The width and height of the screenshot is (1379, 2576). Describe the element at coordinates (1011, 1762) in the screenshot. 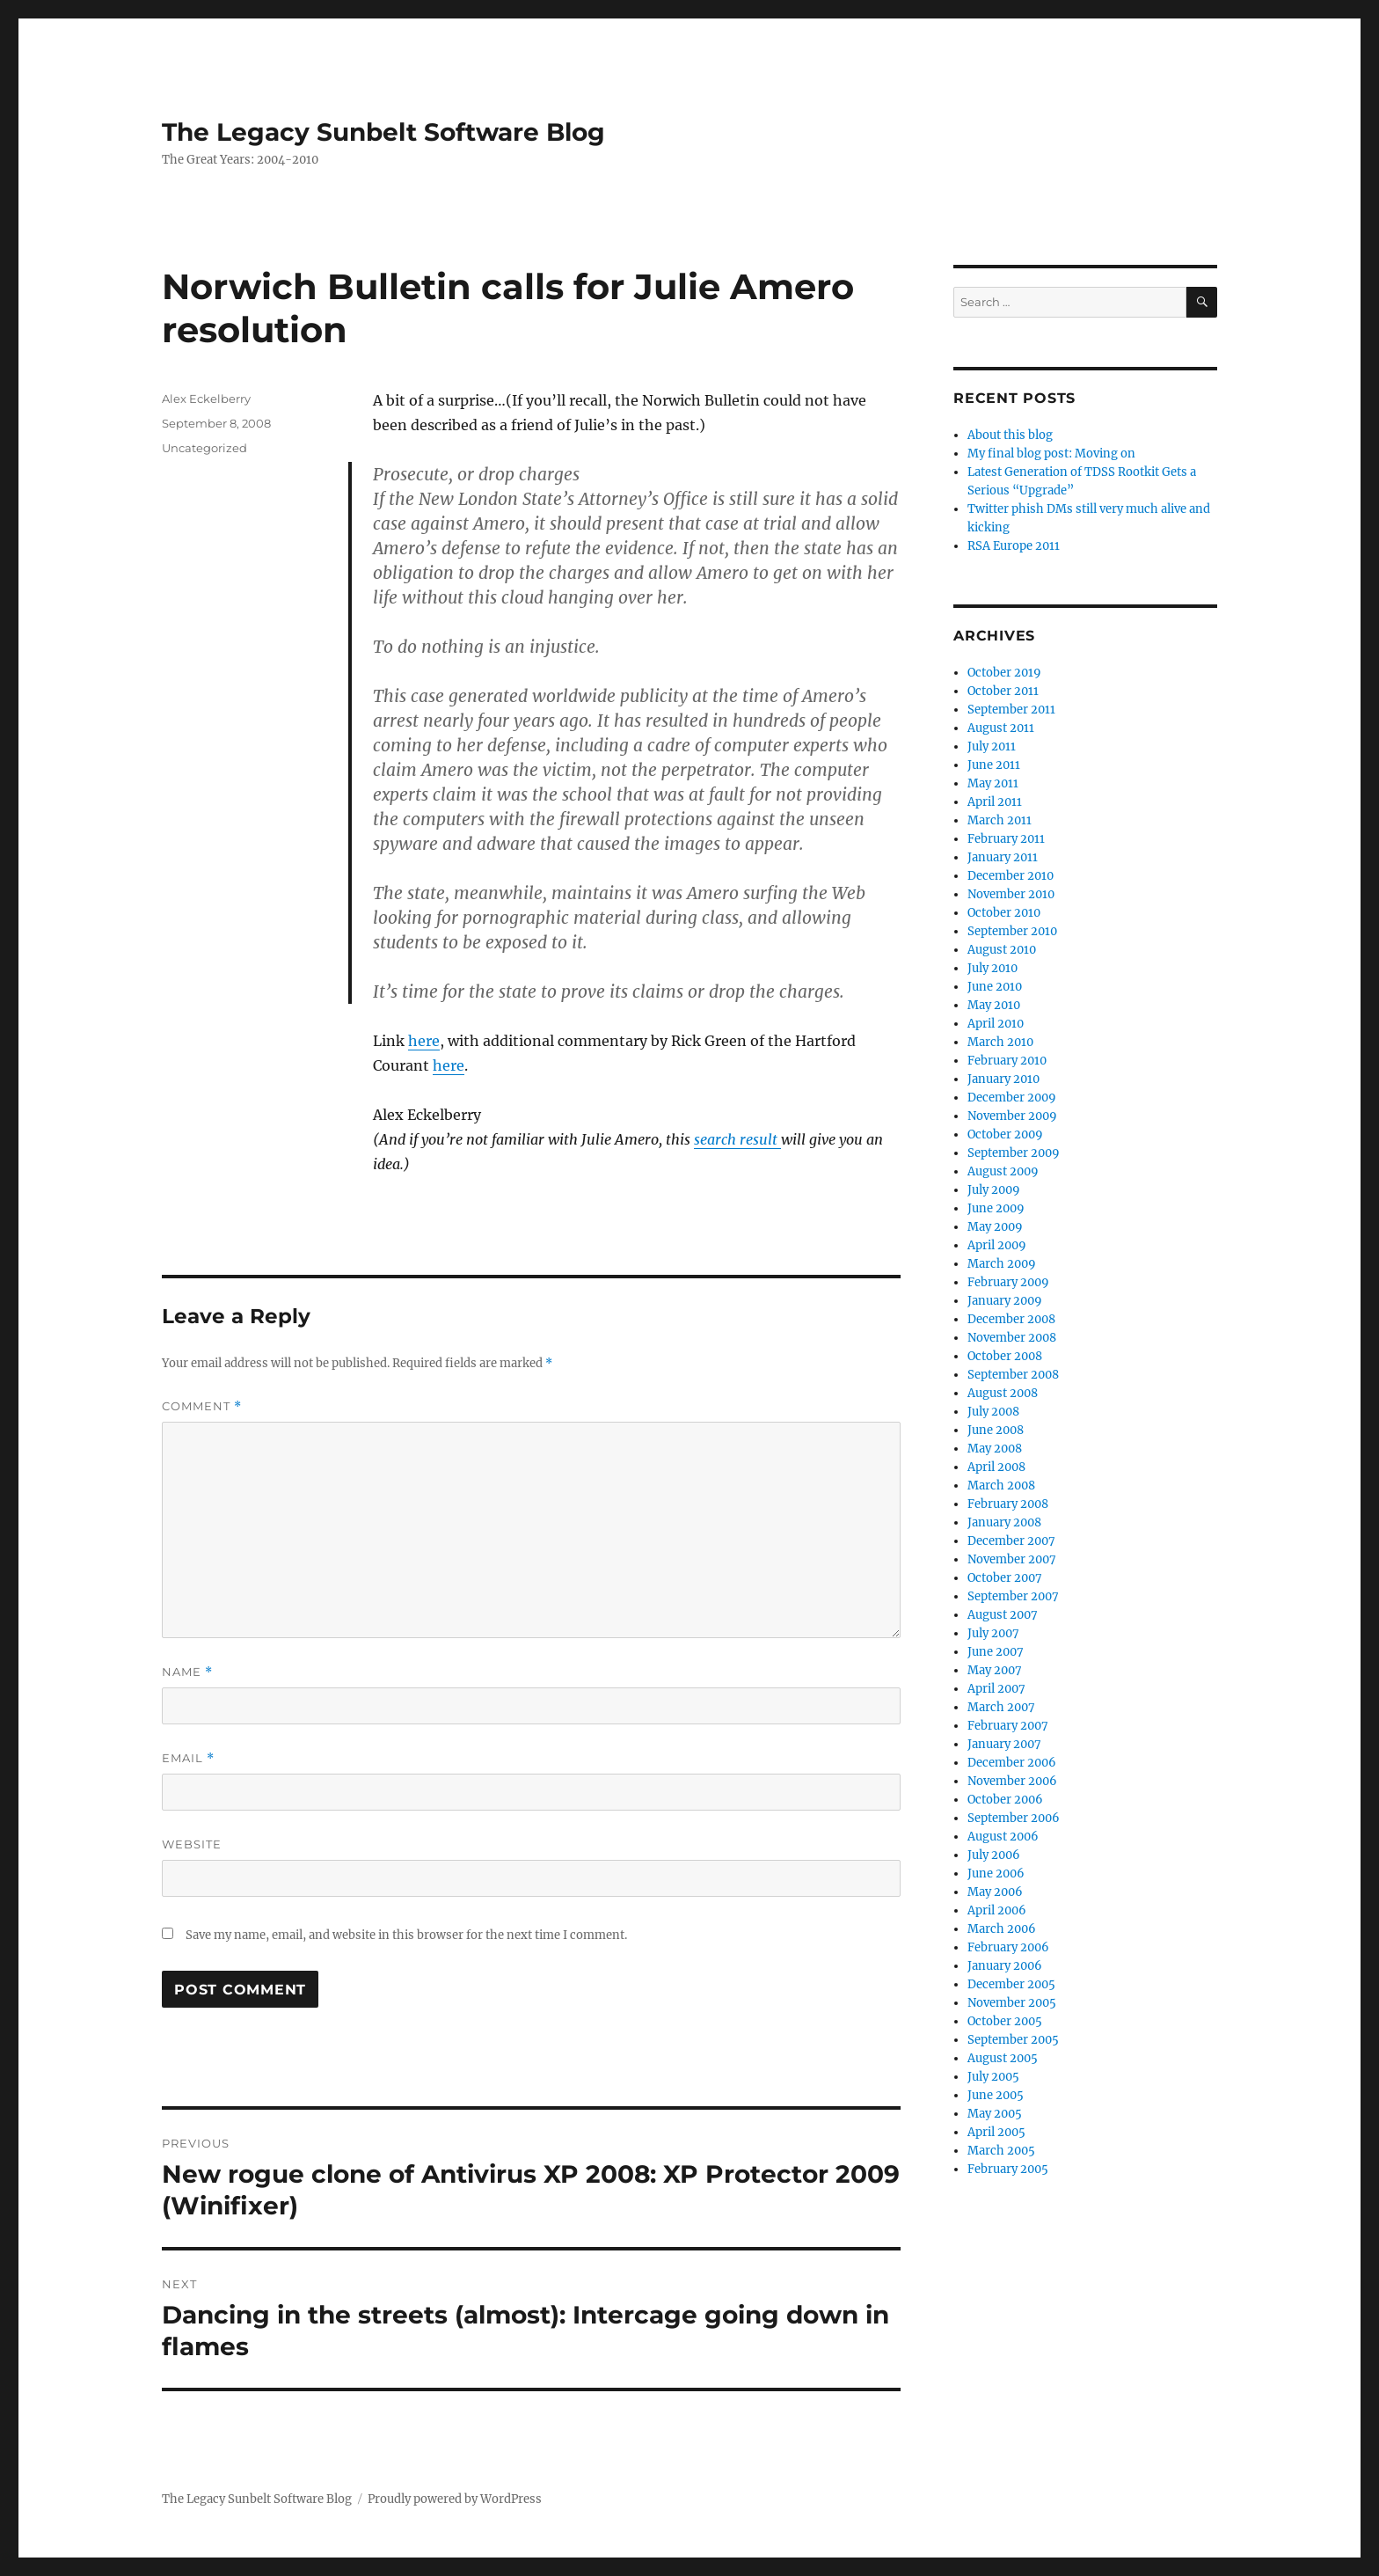

I see `December 2006` at that location.